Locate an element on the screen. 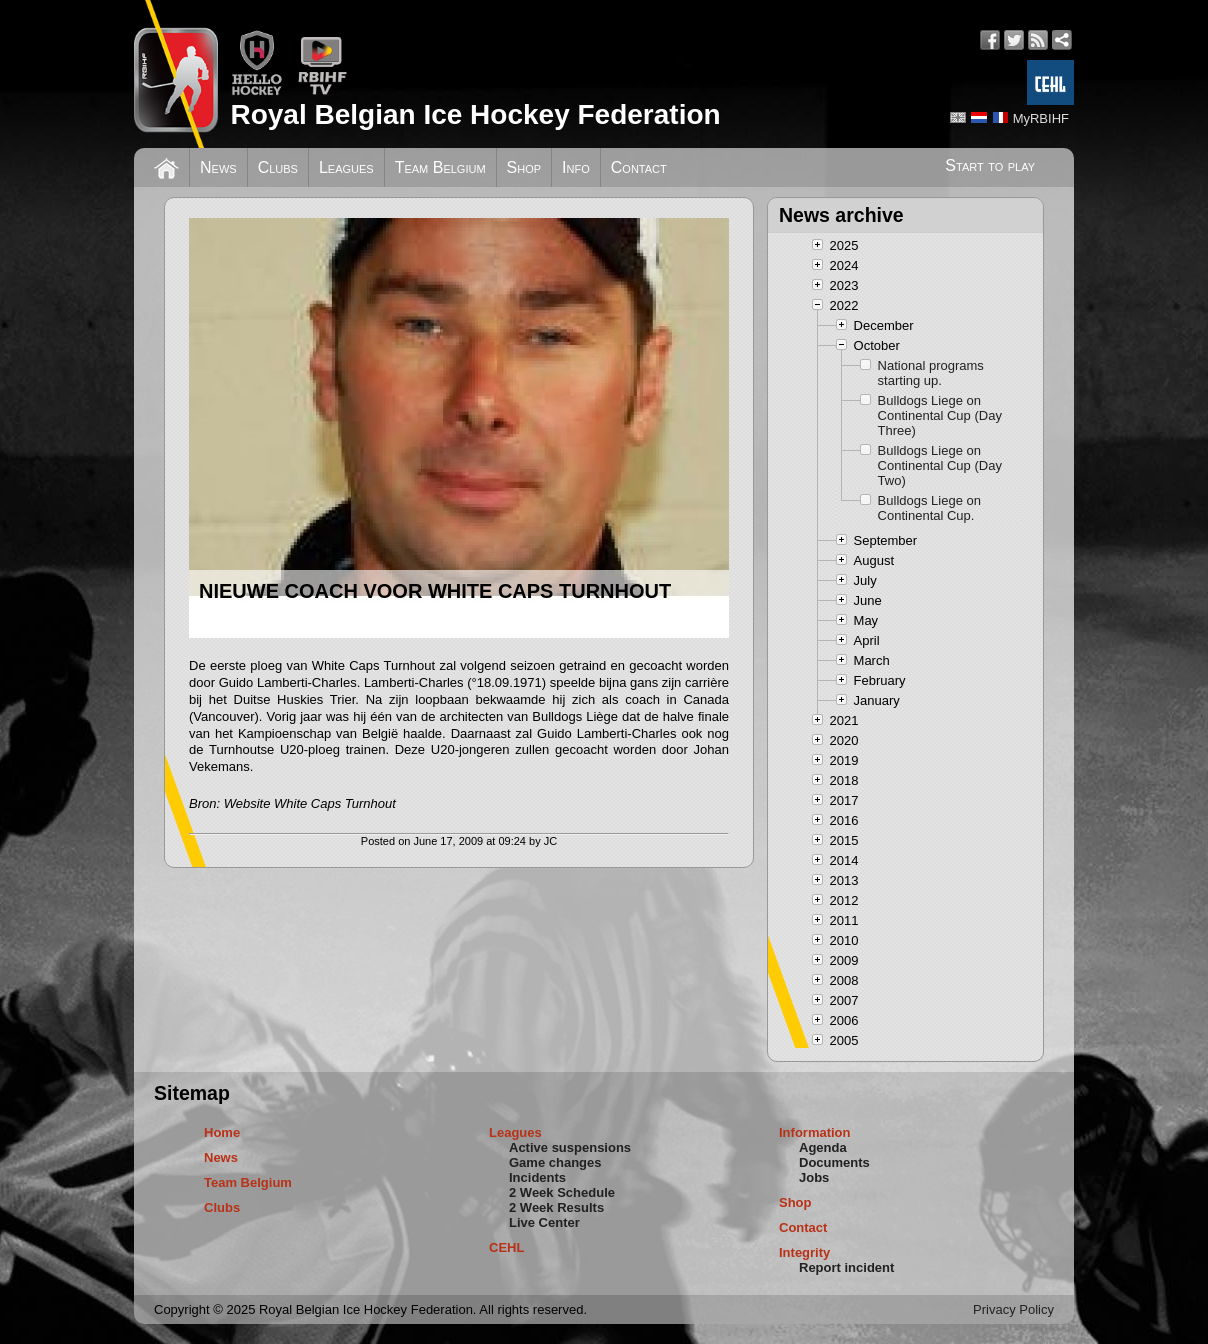 This screenshot has width=1208, height=1344. Leagues is located at coordinates (346, 167).